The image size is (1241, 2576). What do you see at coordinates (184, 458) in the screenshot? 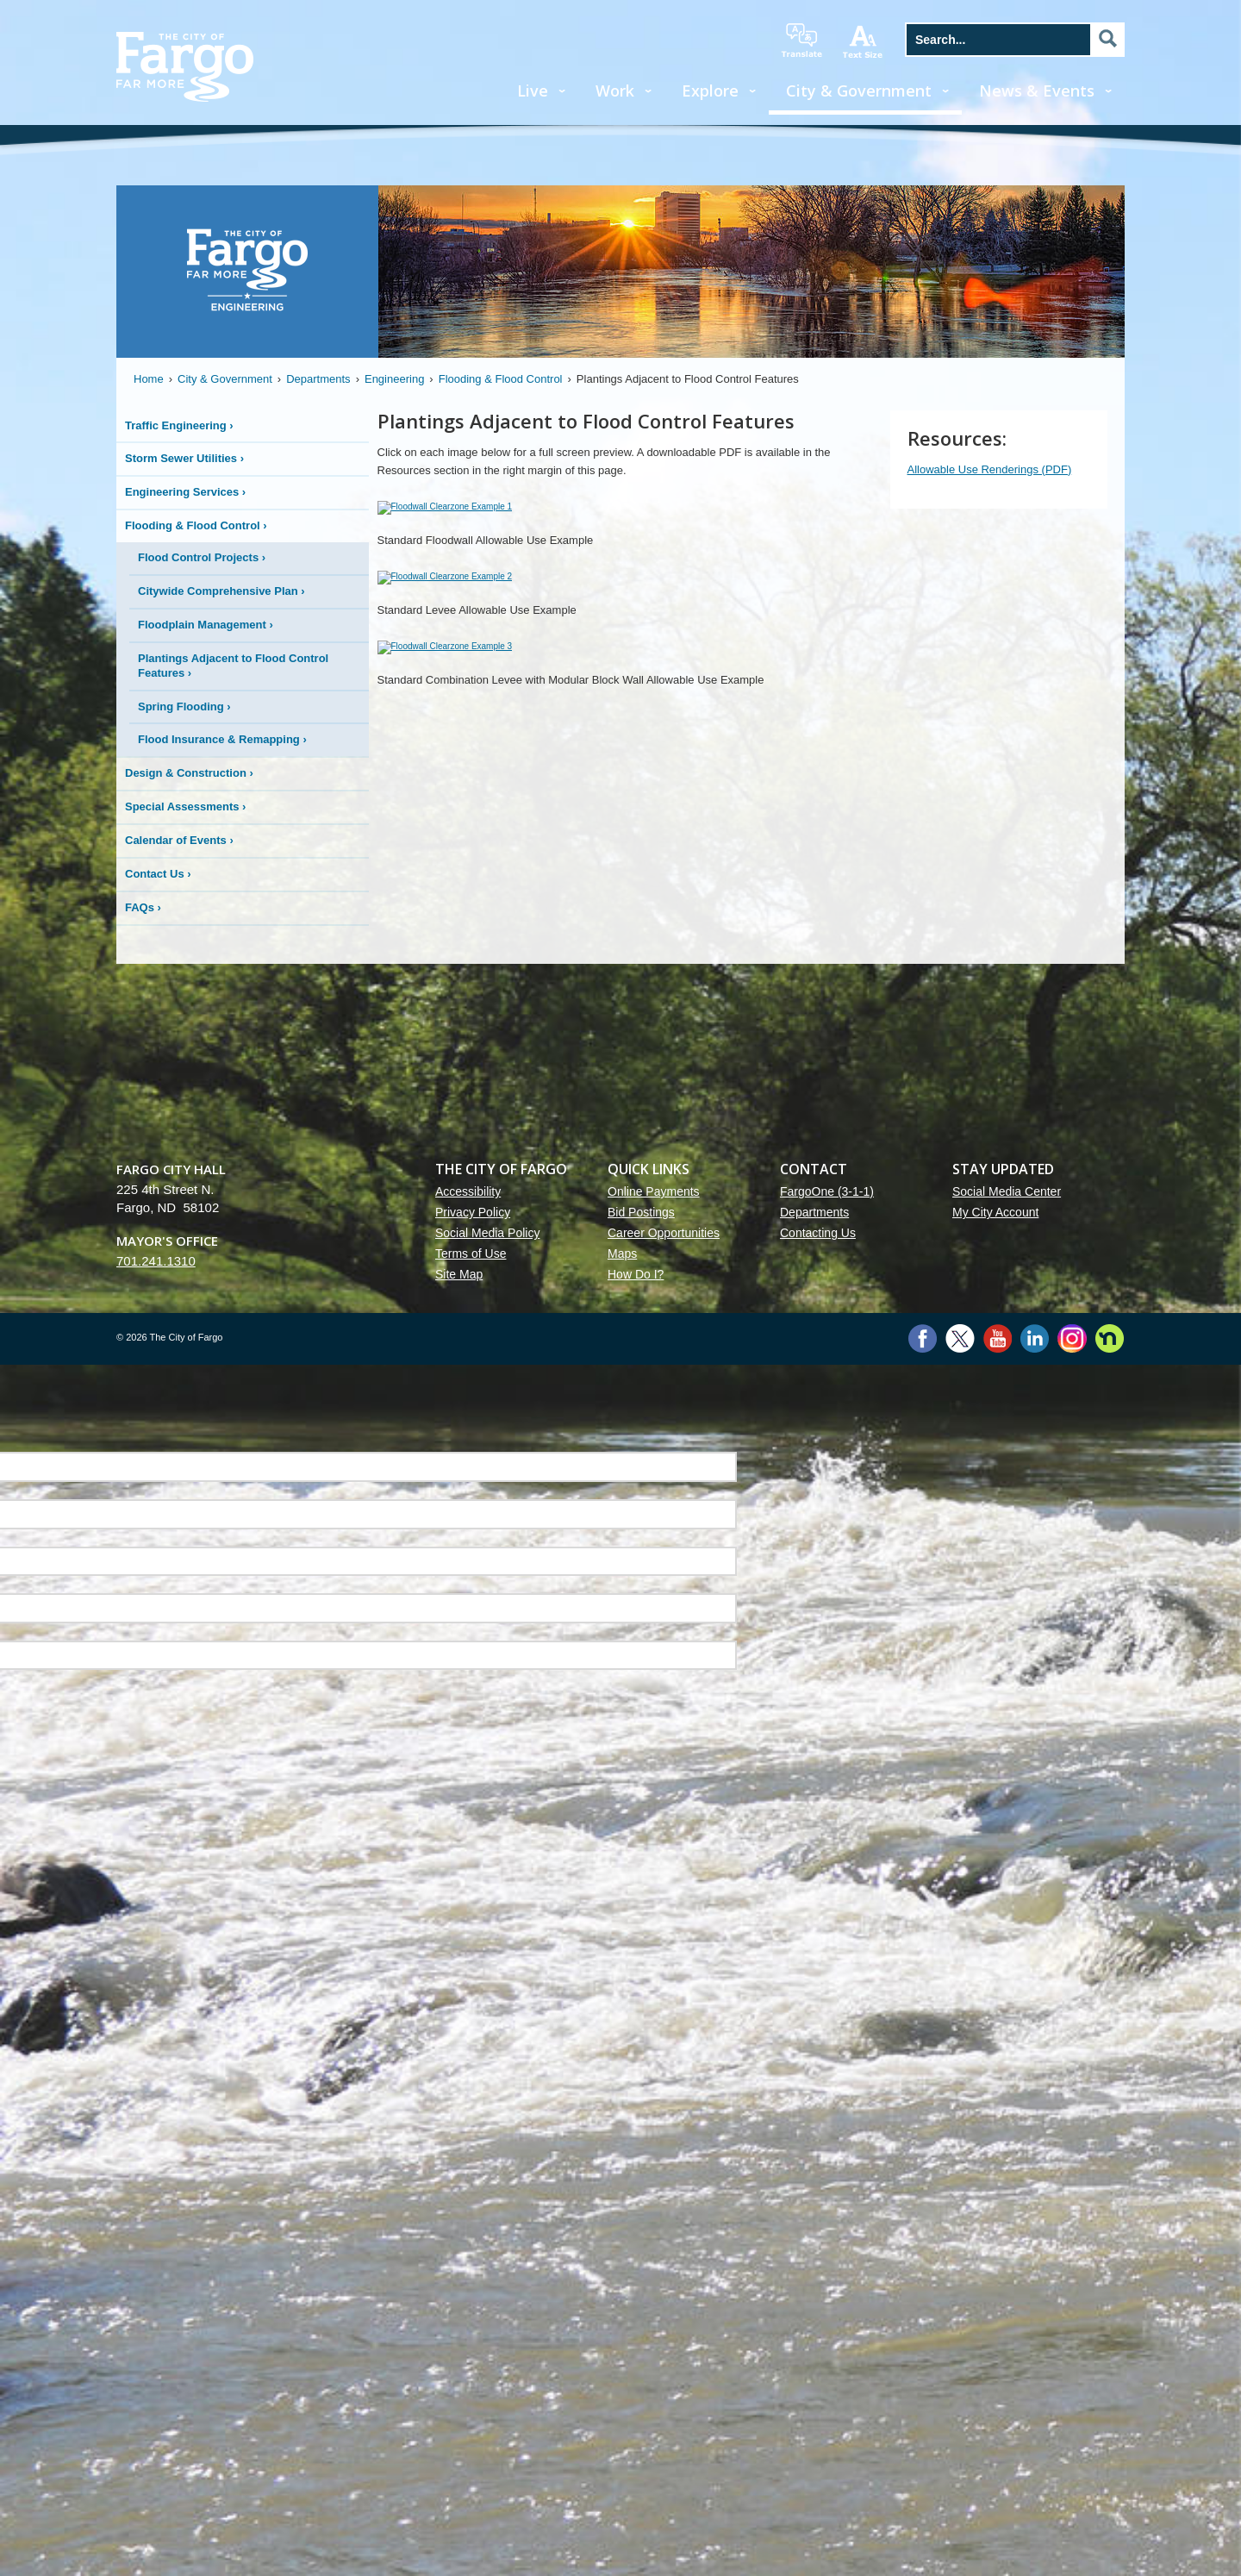
I see `Storm Sewer Utilities ›` at bounding box center [184, 458].